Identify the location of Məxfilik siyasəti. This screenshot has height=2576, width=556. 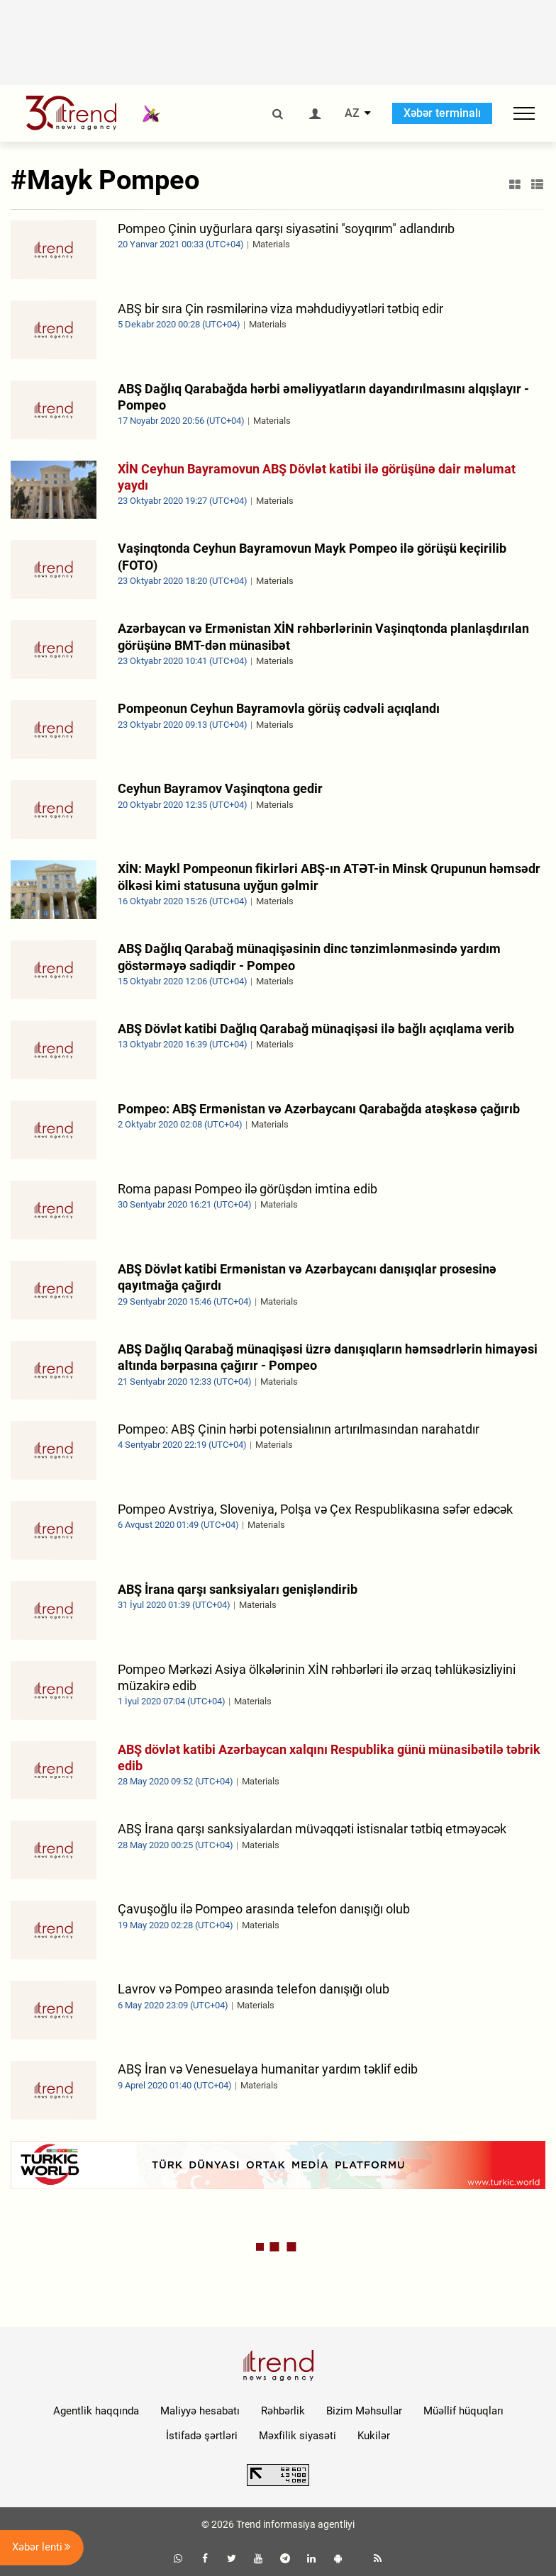
(297, 2435).